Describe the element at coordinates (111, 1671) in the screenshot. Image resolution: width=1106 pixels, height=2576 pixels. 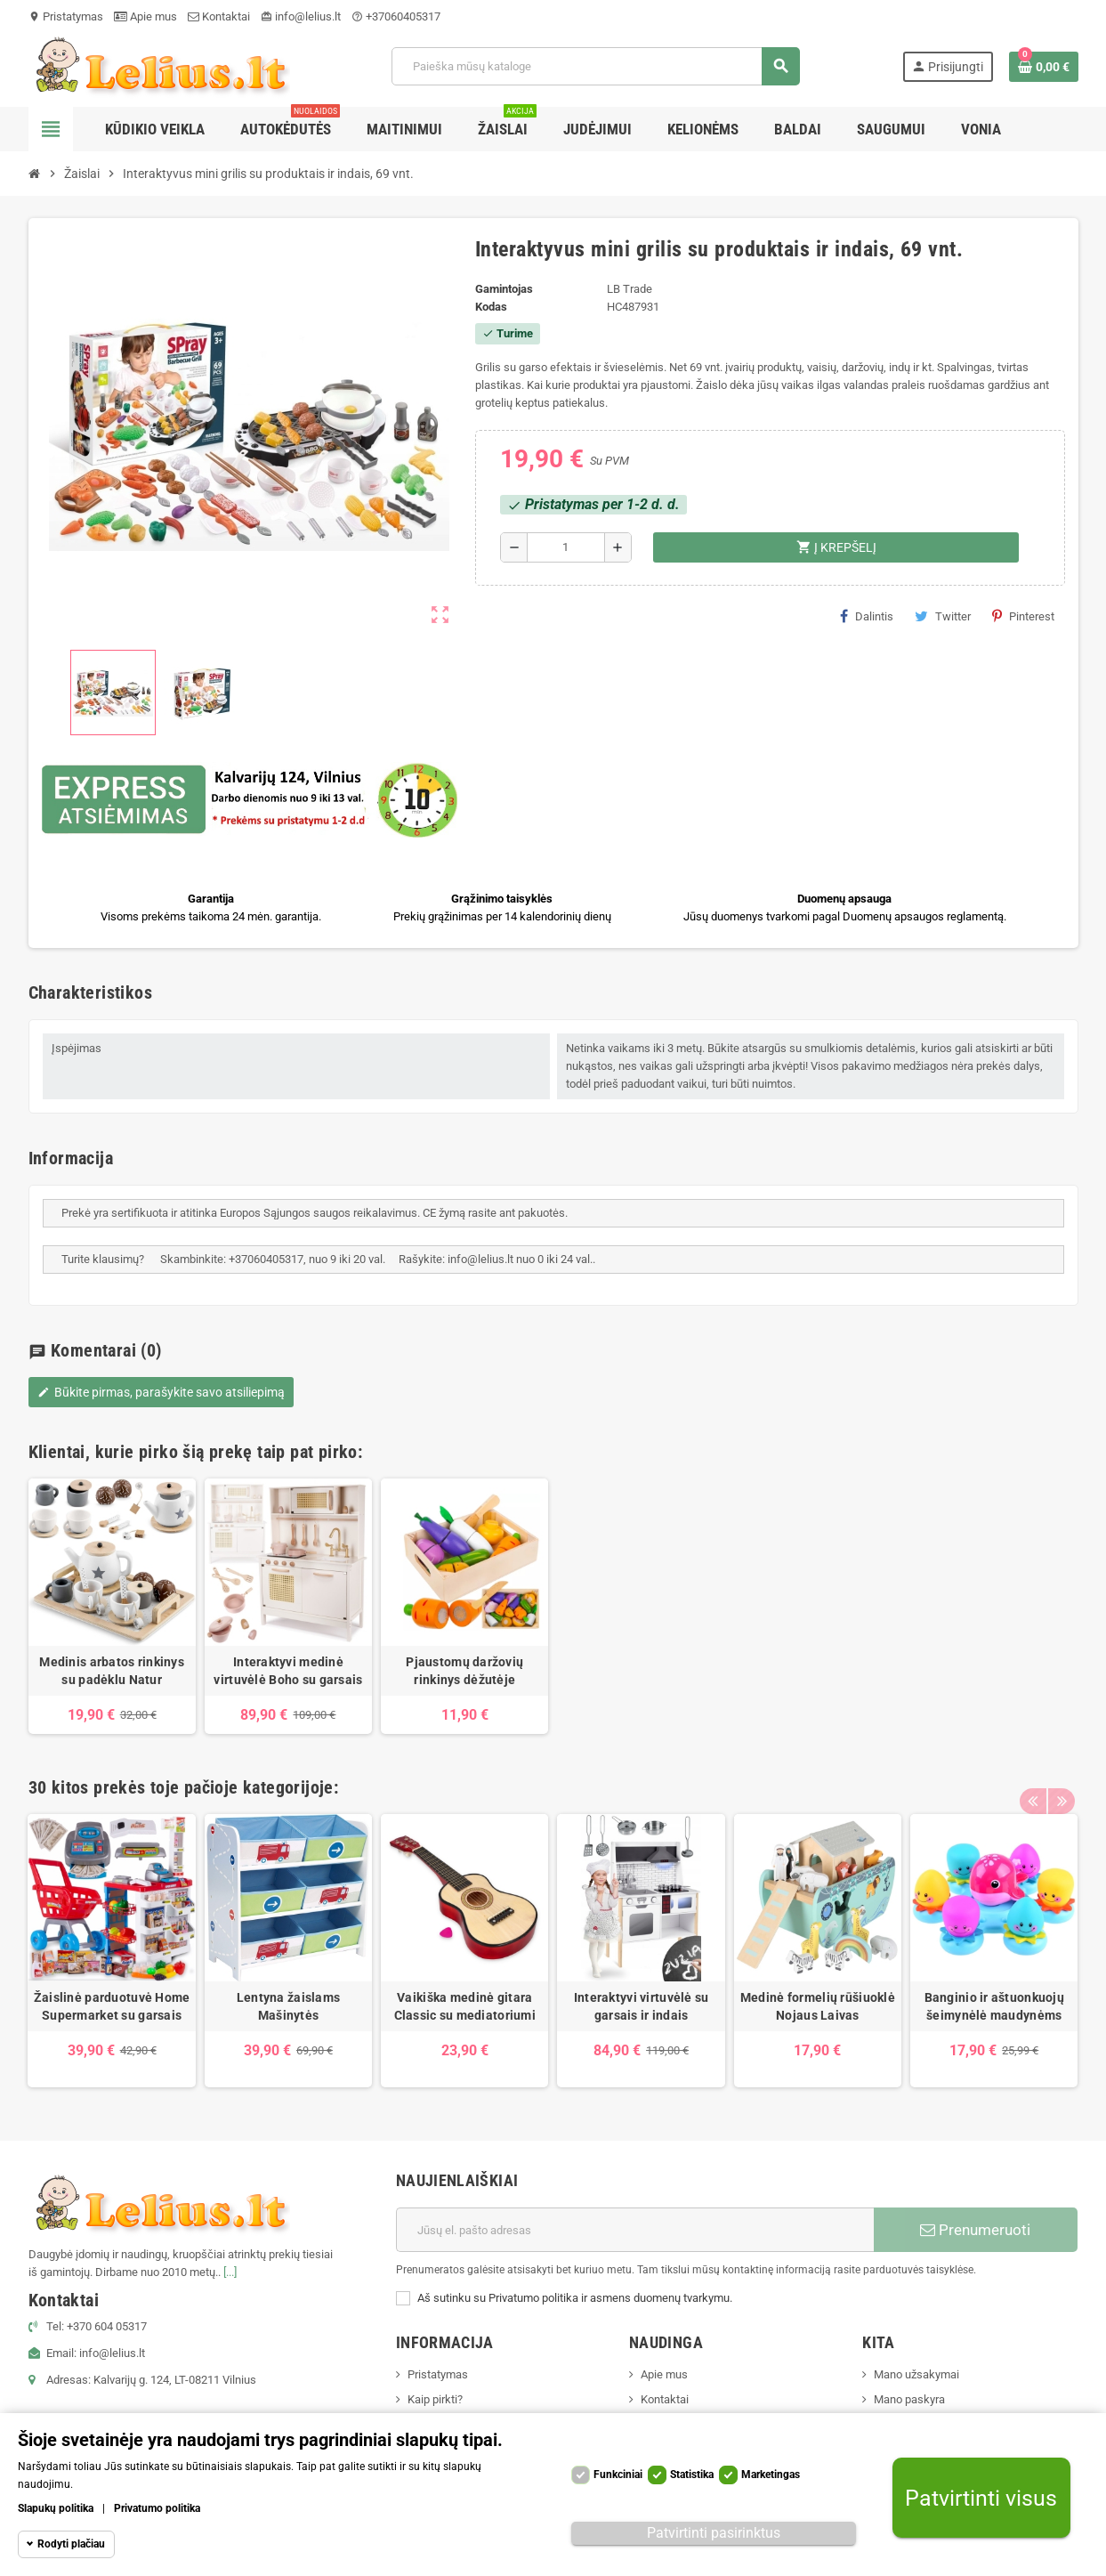
I see `Medinis arbatos rinkinys su padėklu Natur` at that location.